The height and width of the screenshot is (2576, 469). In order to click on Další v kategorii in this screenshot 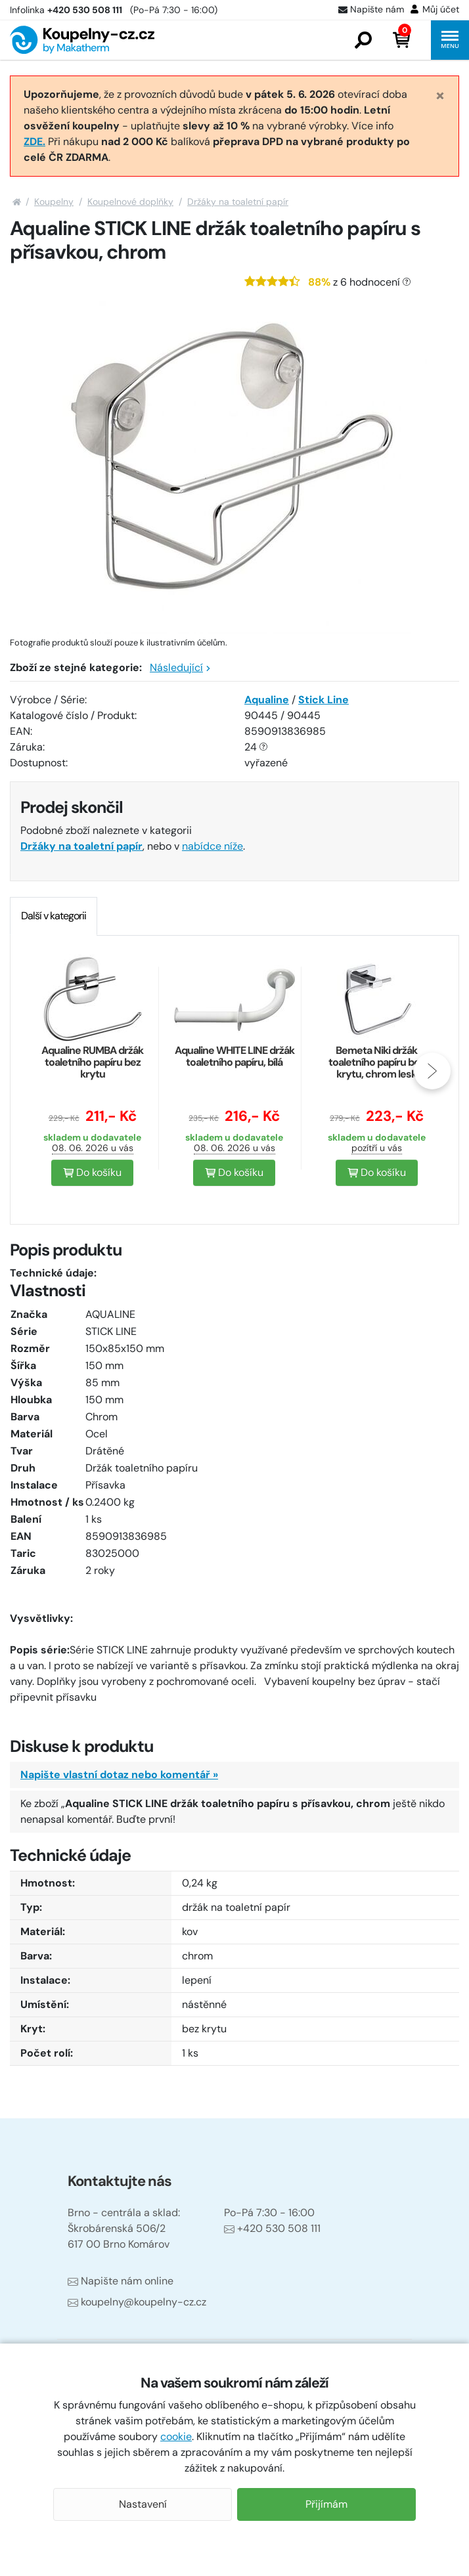, I will do `click(53, 916)`.